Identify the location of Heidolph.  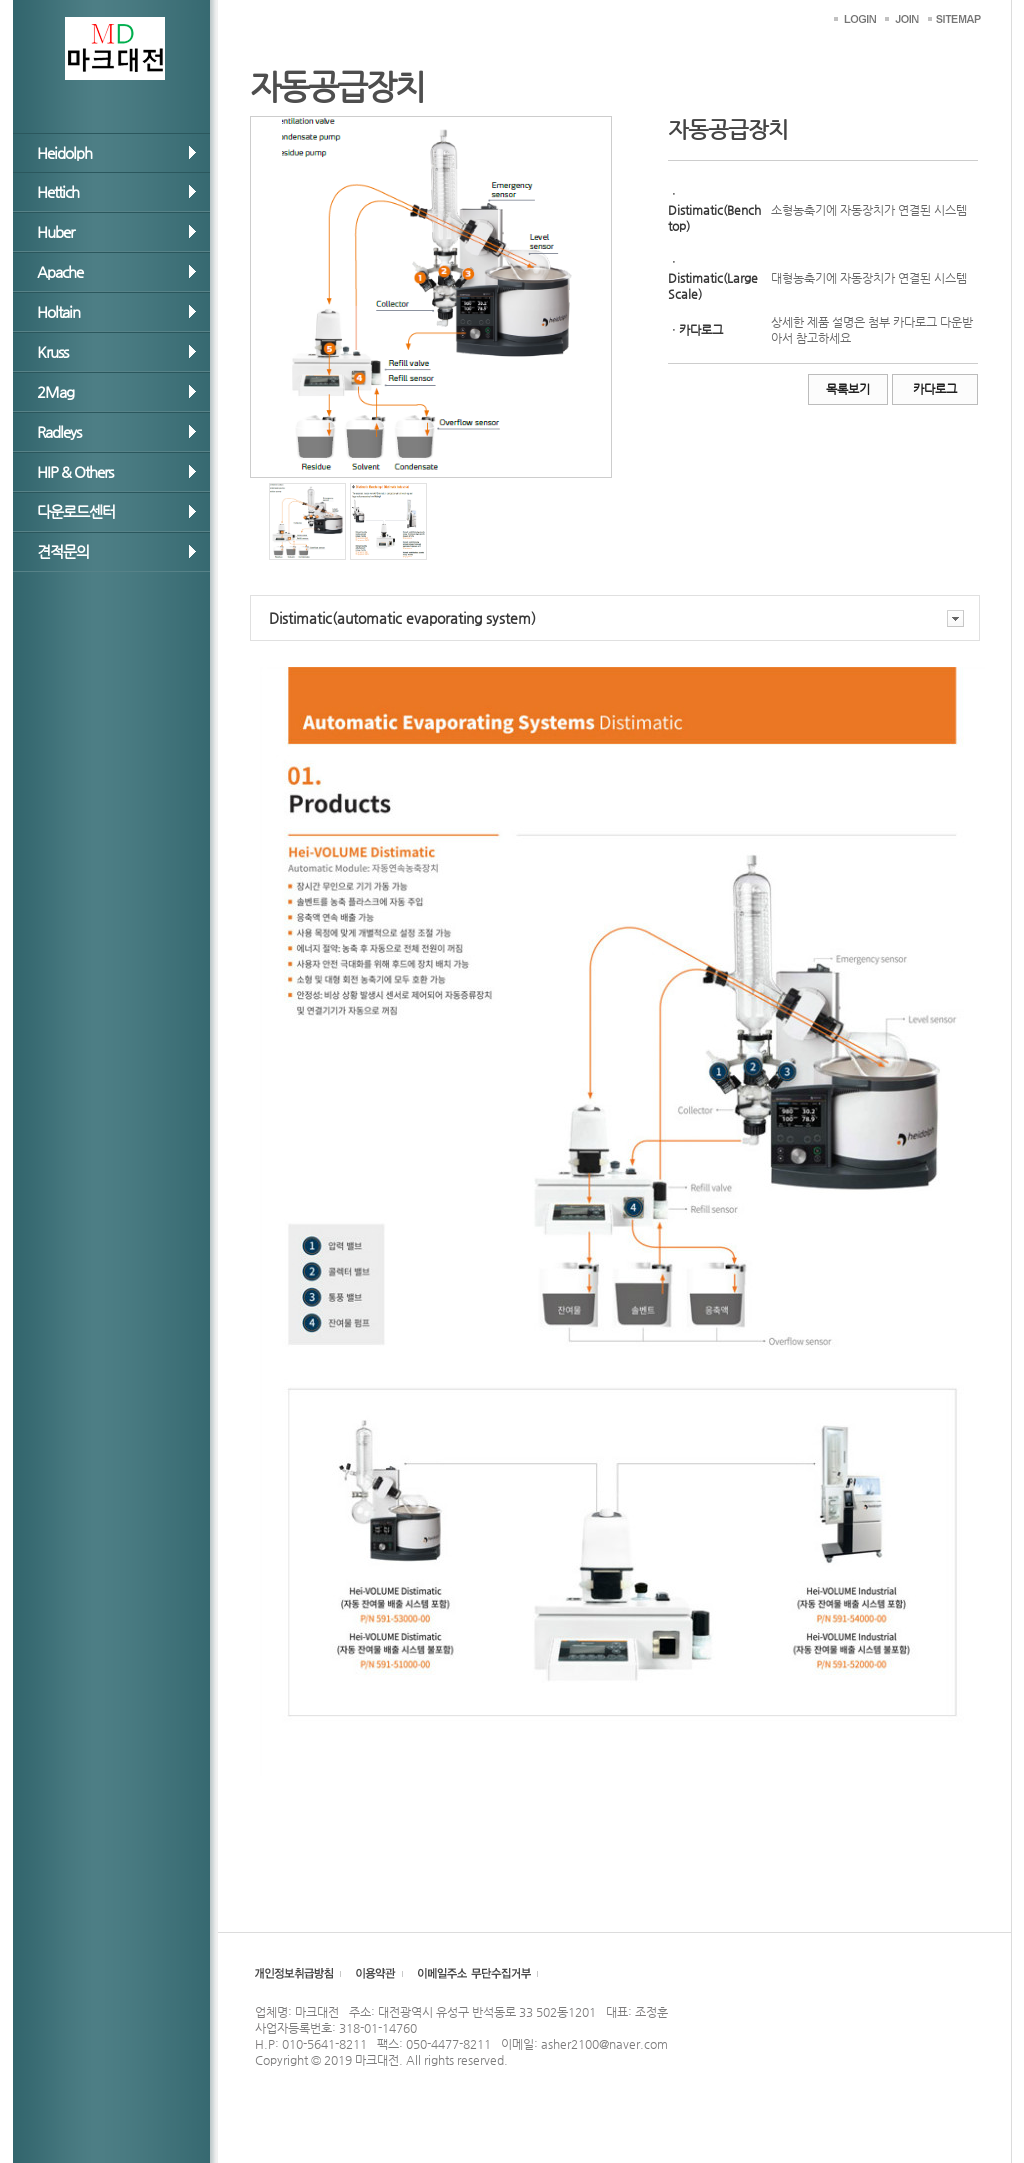
(64, 152).